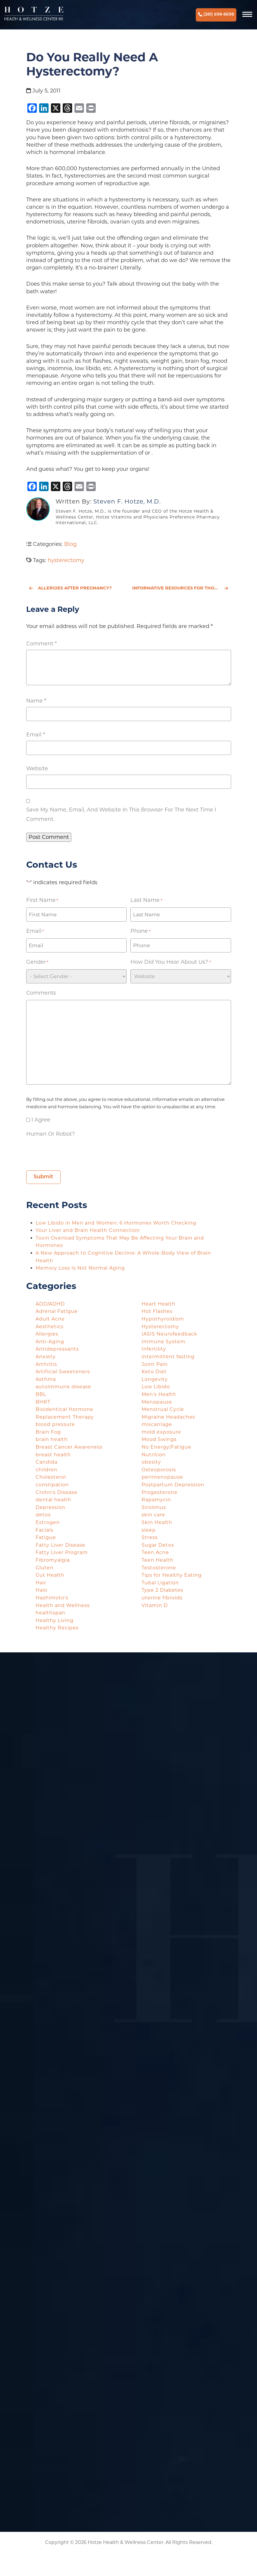 The height and width of the screenshot is (2576, 257). What do you see at coordinates (57, 1311) in the screenshot?
I see `Adrenal Fatigue` at bounding box center [57, 1311].